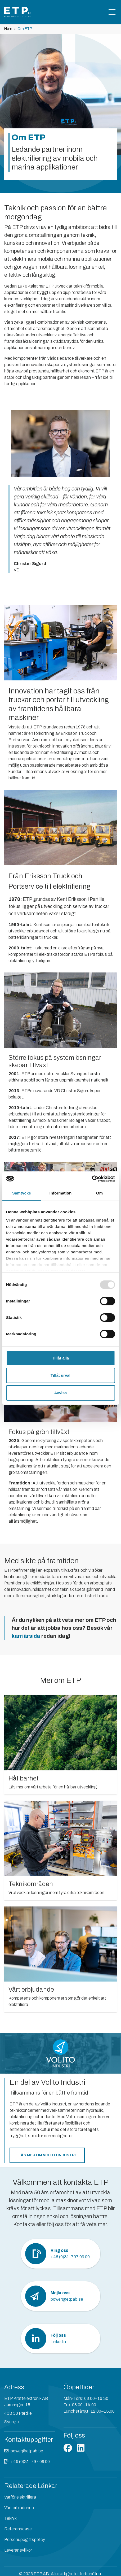 The width and height of the screenshot is (121, 2576). Describe the element at coordinates (60, 1393) in the screenshot. I see `Avvisa` at that location.